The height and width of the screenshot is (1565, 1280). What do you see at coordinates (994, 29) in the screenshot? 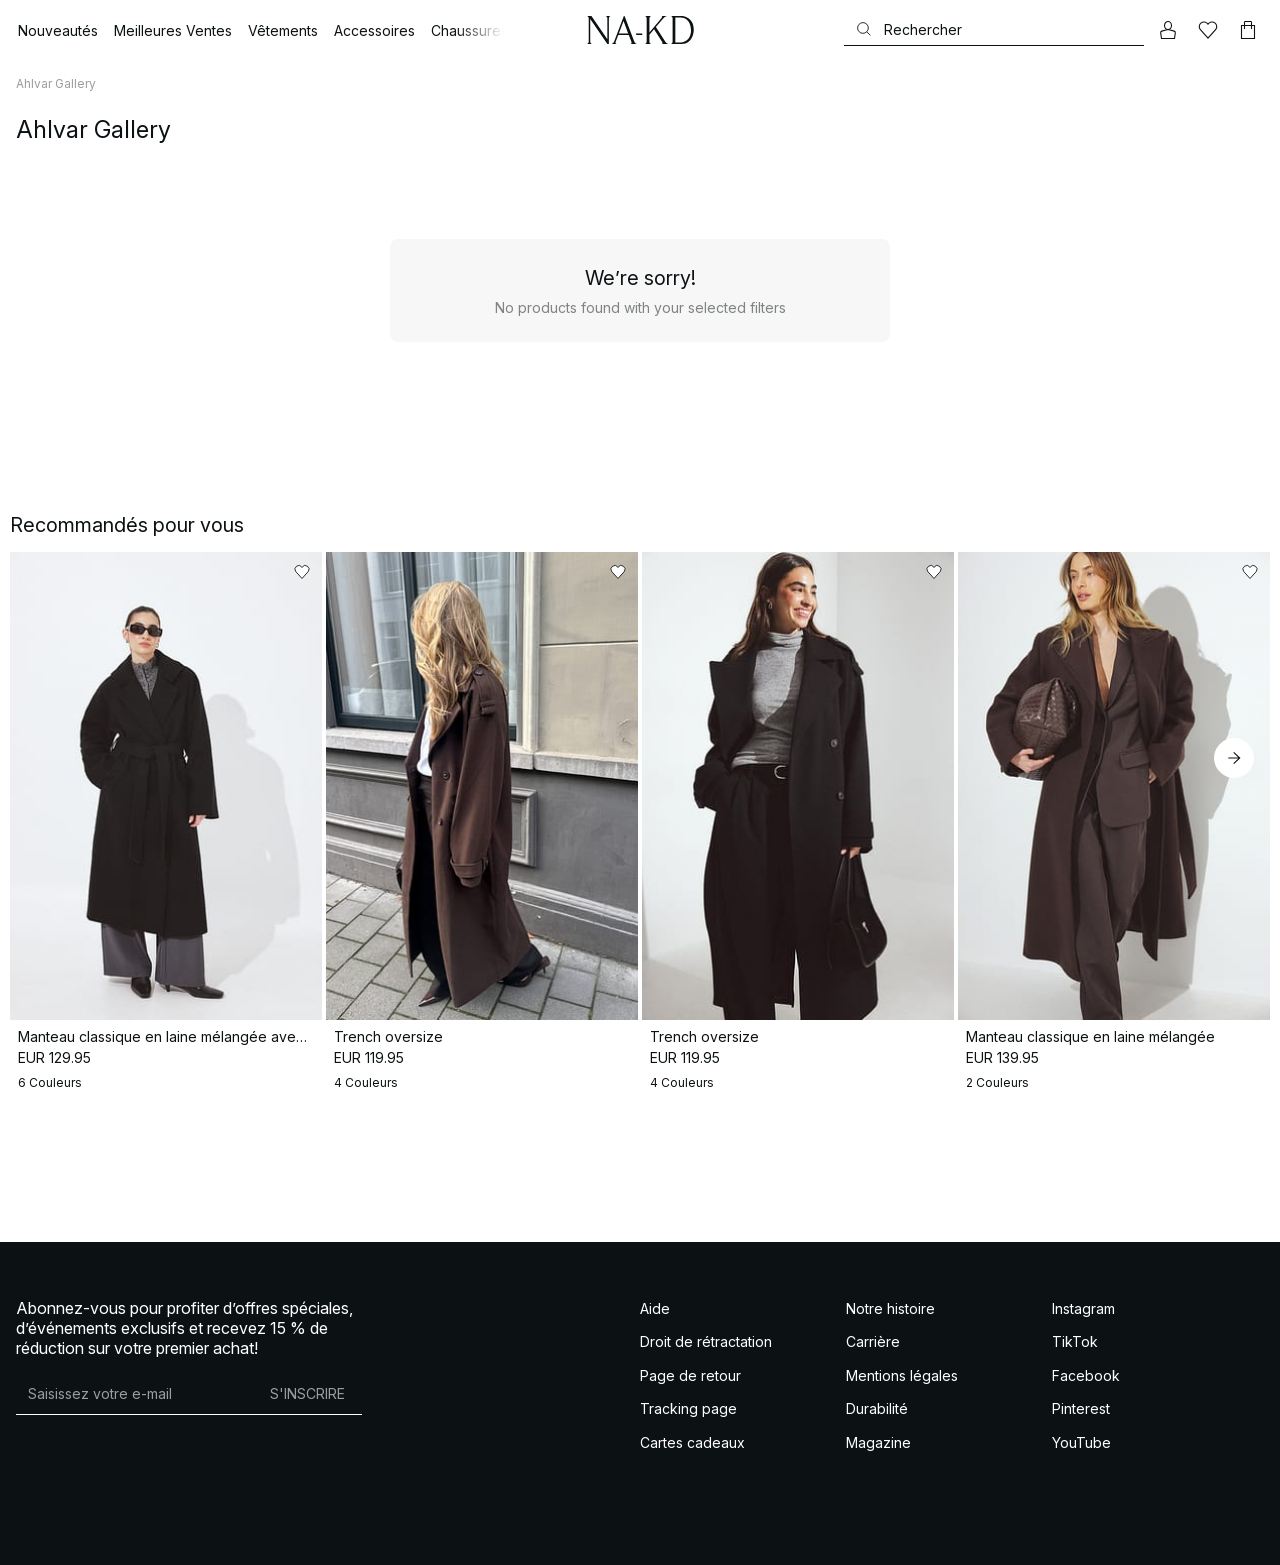
I see `[Rechercher]` at bounding box center [994, 29].